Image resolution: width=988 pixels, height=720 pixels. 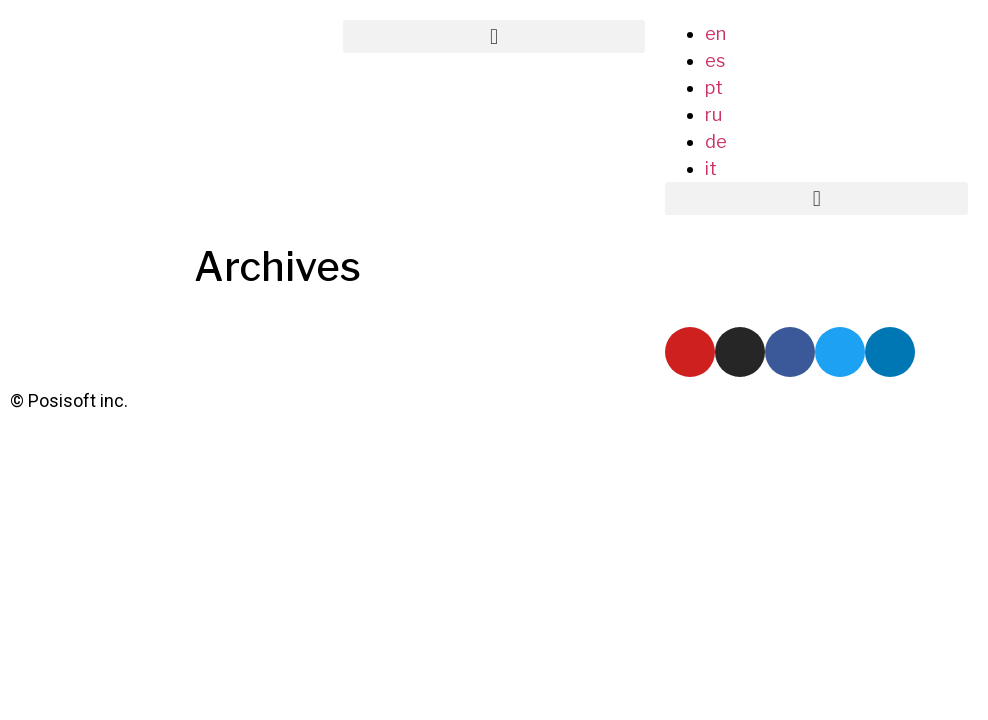 What do you see at coordinates (715, 60) in the screenshot?
I see `es` at bounding box center [715, 60].